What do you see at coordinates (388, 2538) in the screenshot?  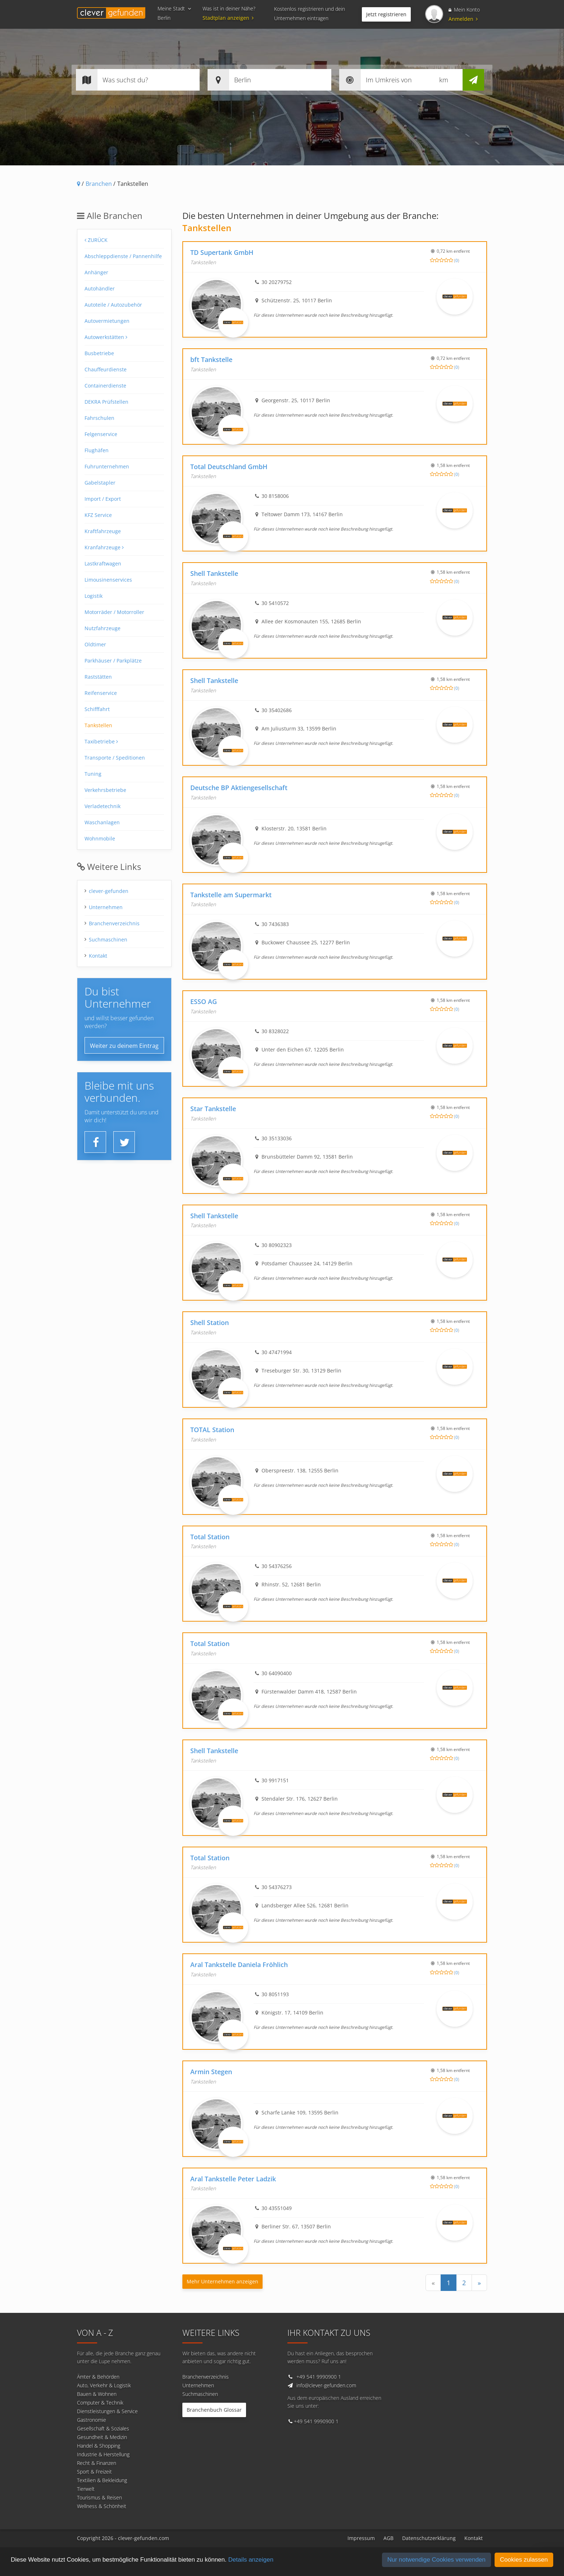 I see `AGB` at bounding box center [388, 2538].